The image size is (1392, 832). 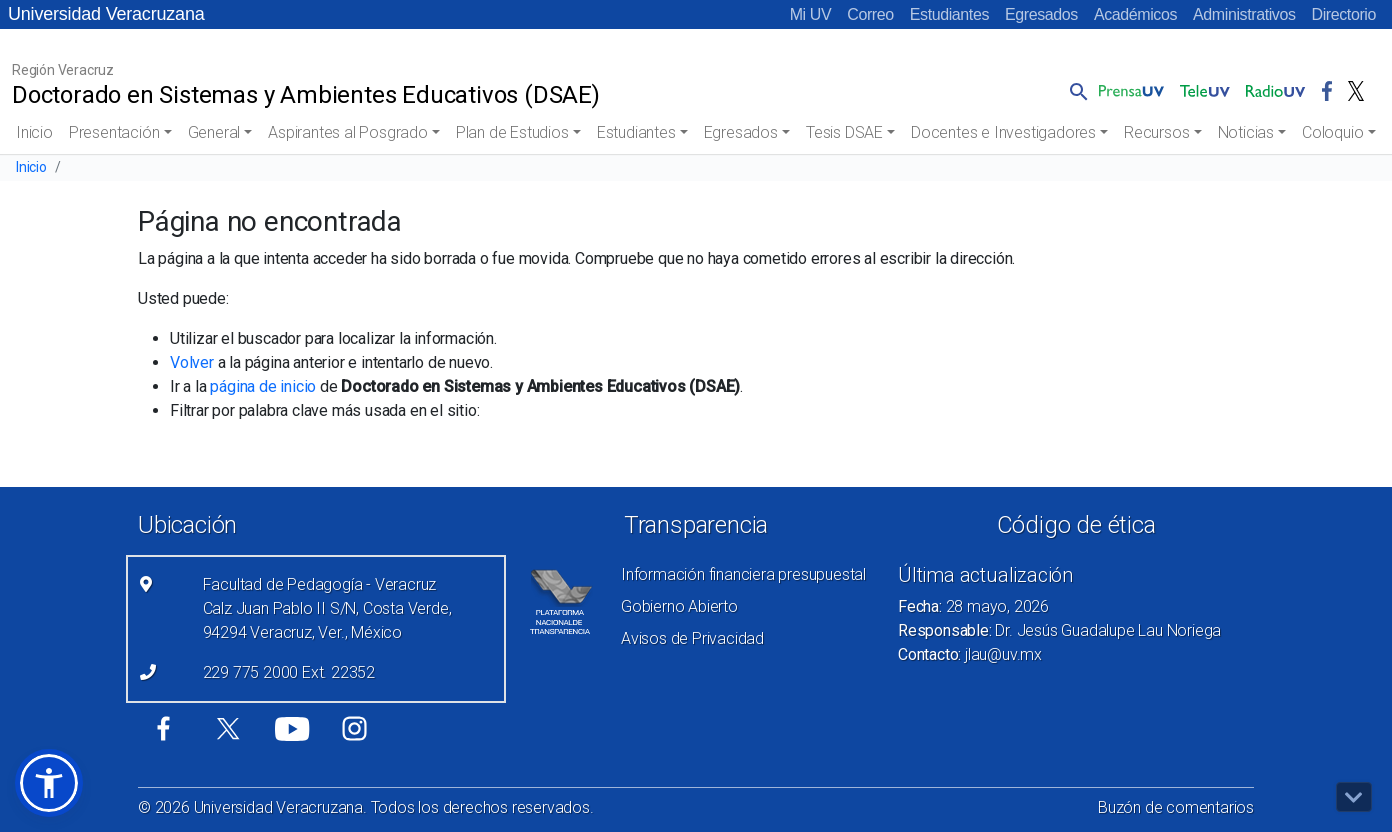 I want to click on Aspirantes al Posgrado, so click(x=348, y=132).